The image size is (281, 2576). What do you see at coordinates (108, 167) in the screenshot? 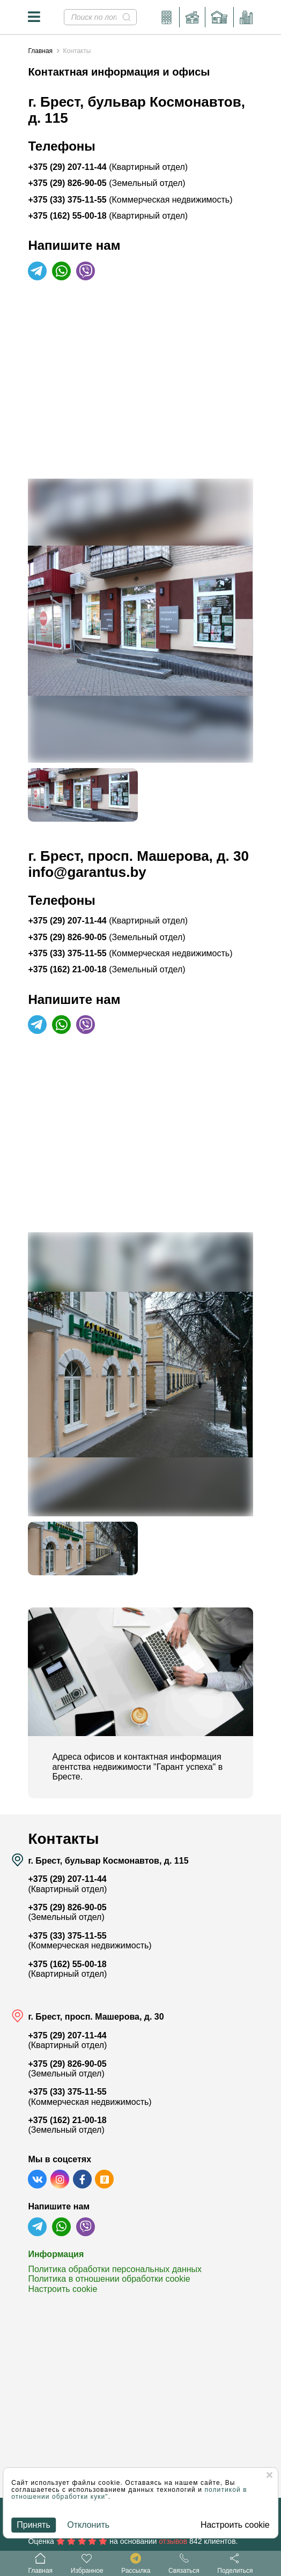
I see `+375 (29) 207-11-44` at bounding box center [108, 167].